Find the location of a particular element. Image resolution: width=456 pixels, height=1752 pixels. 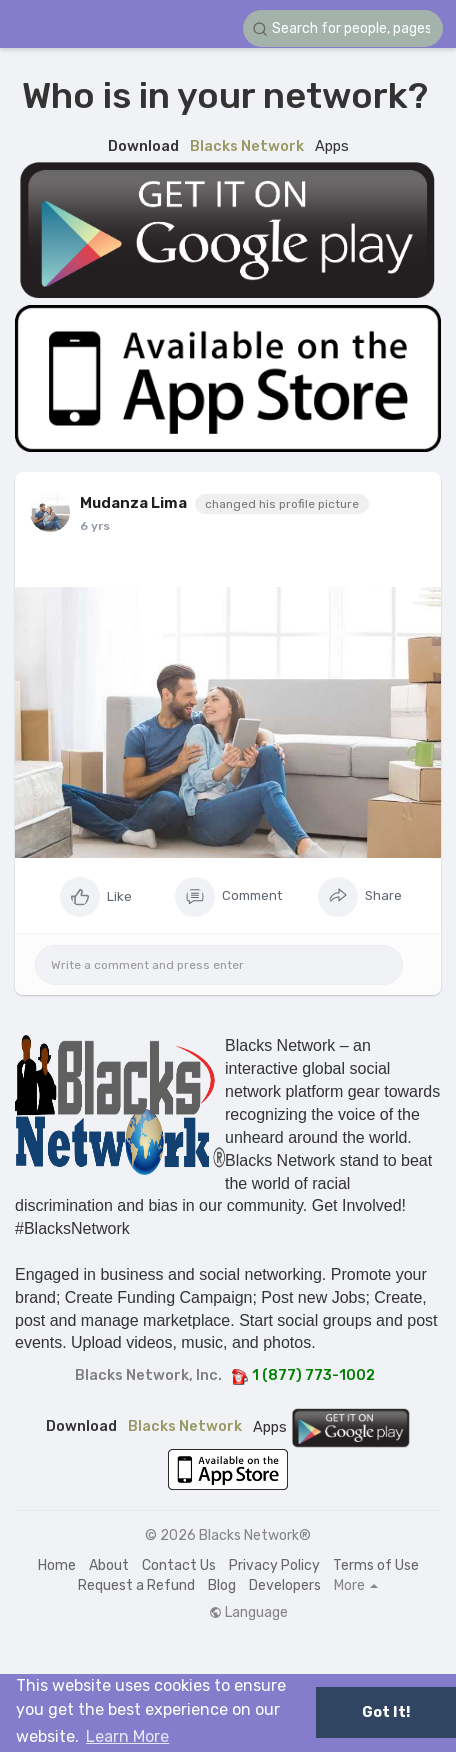

6 yrs is located at coordinates (95, 526).